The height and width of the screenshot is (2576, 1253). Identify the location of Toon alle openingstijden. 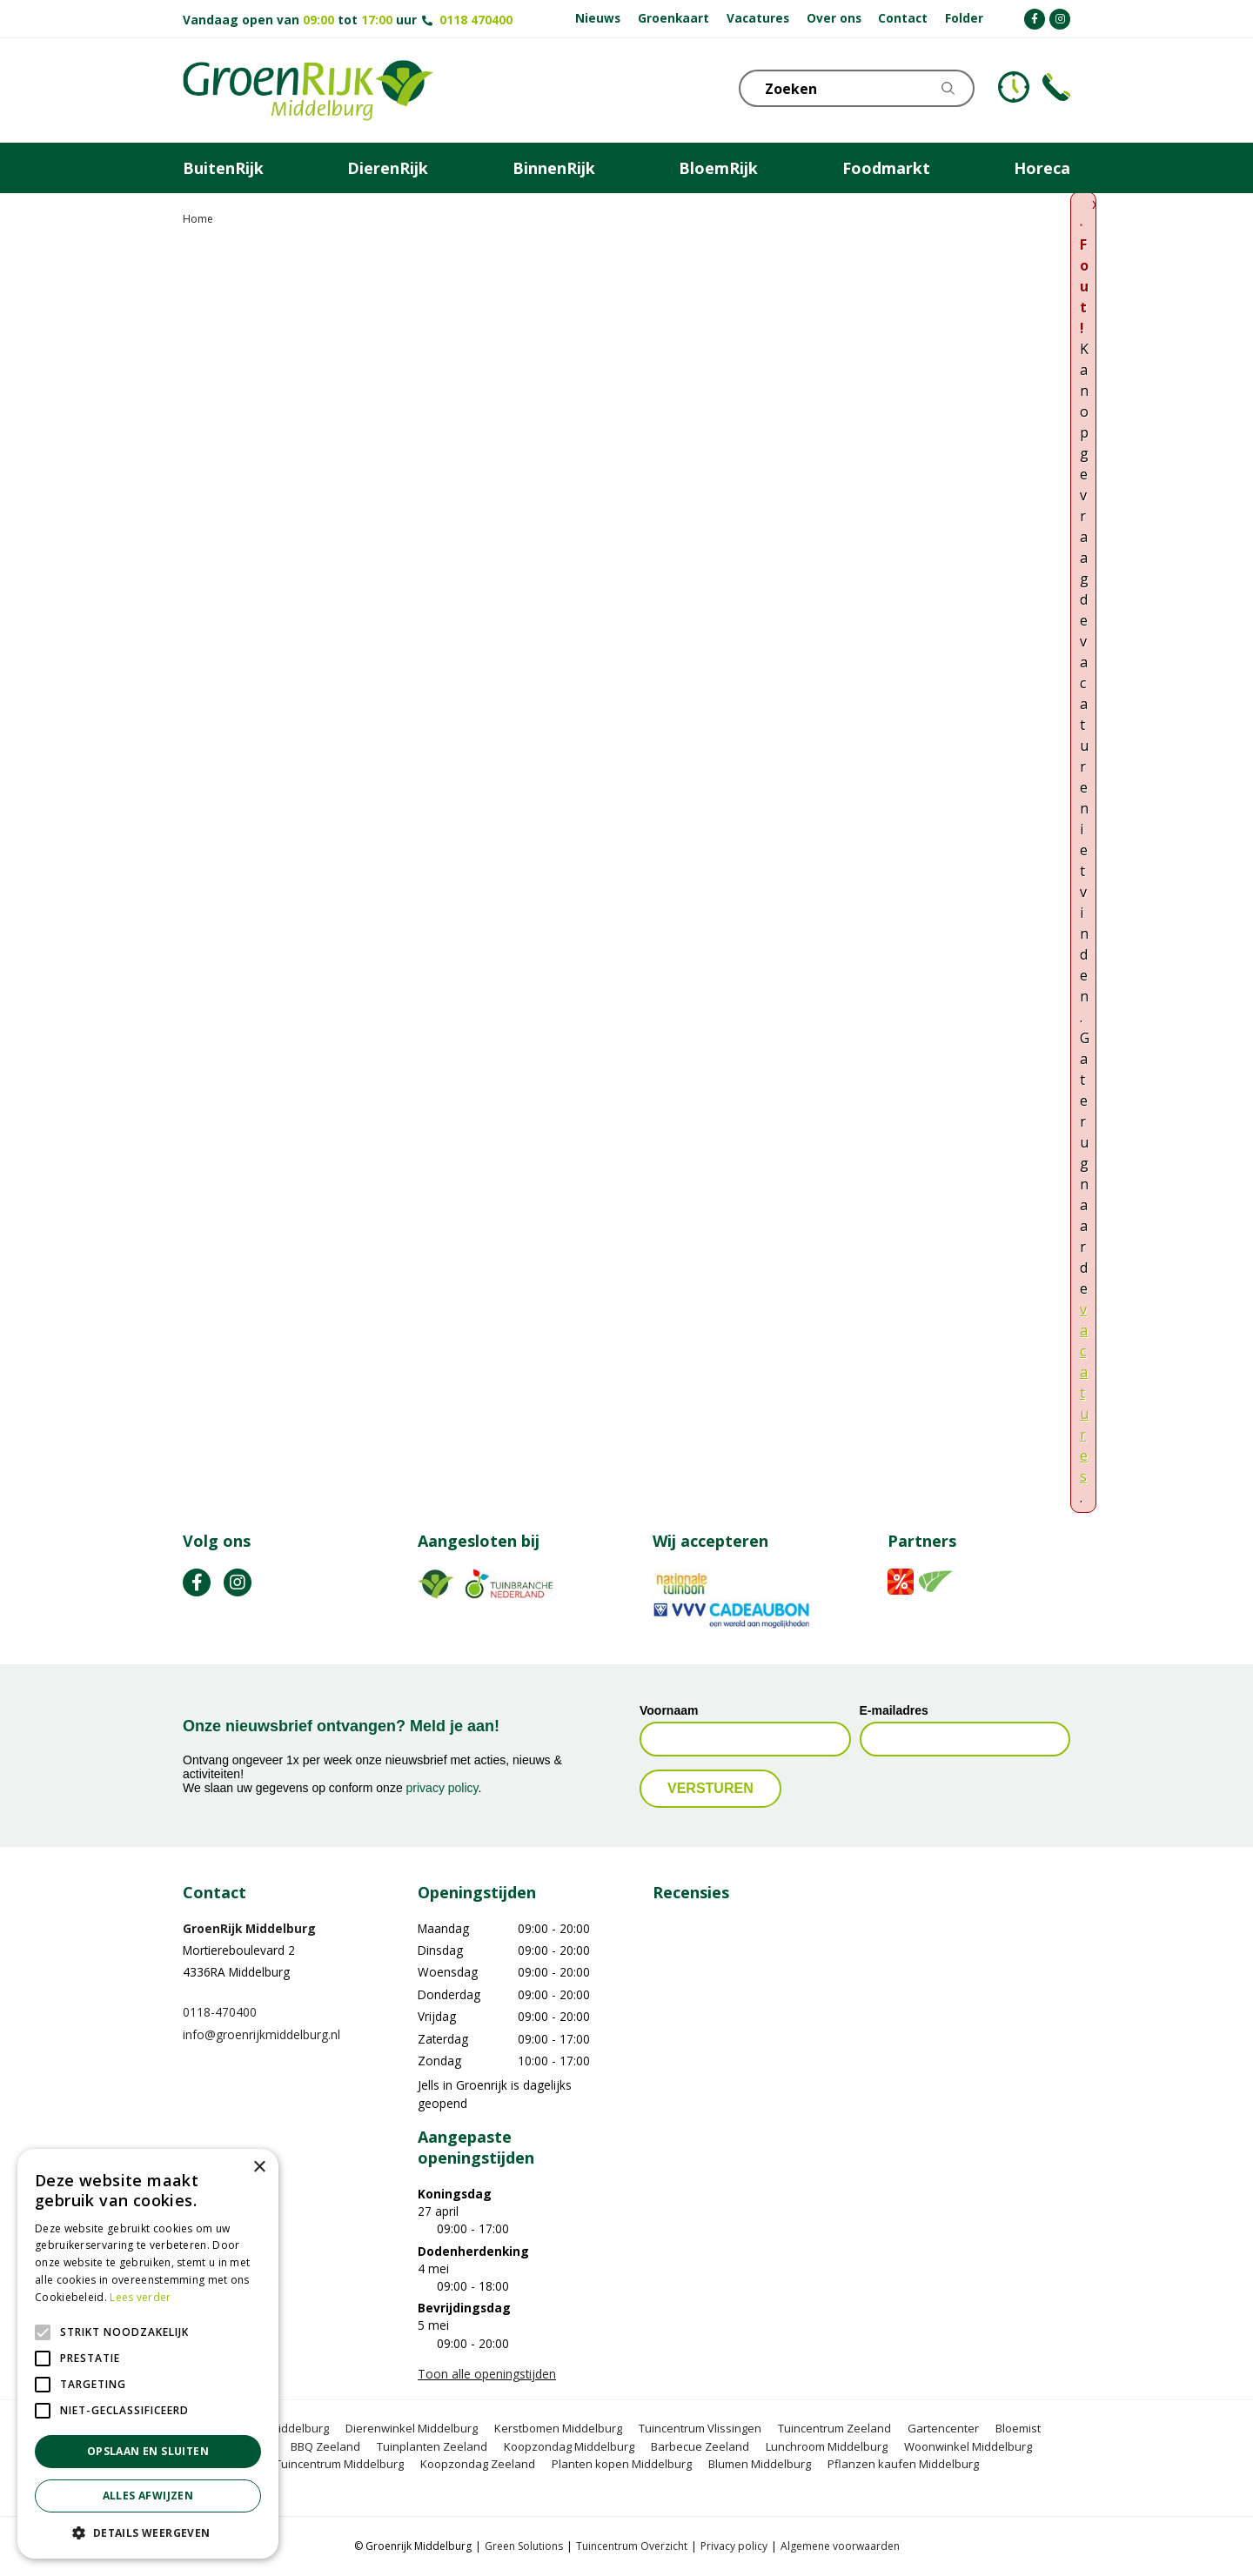
(487, 2373).